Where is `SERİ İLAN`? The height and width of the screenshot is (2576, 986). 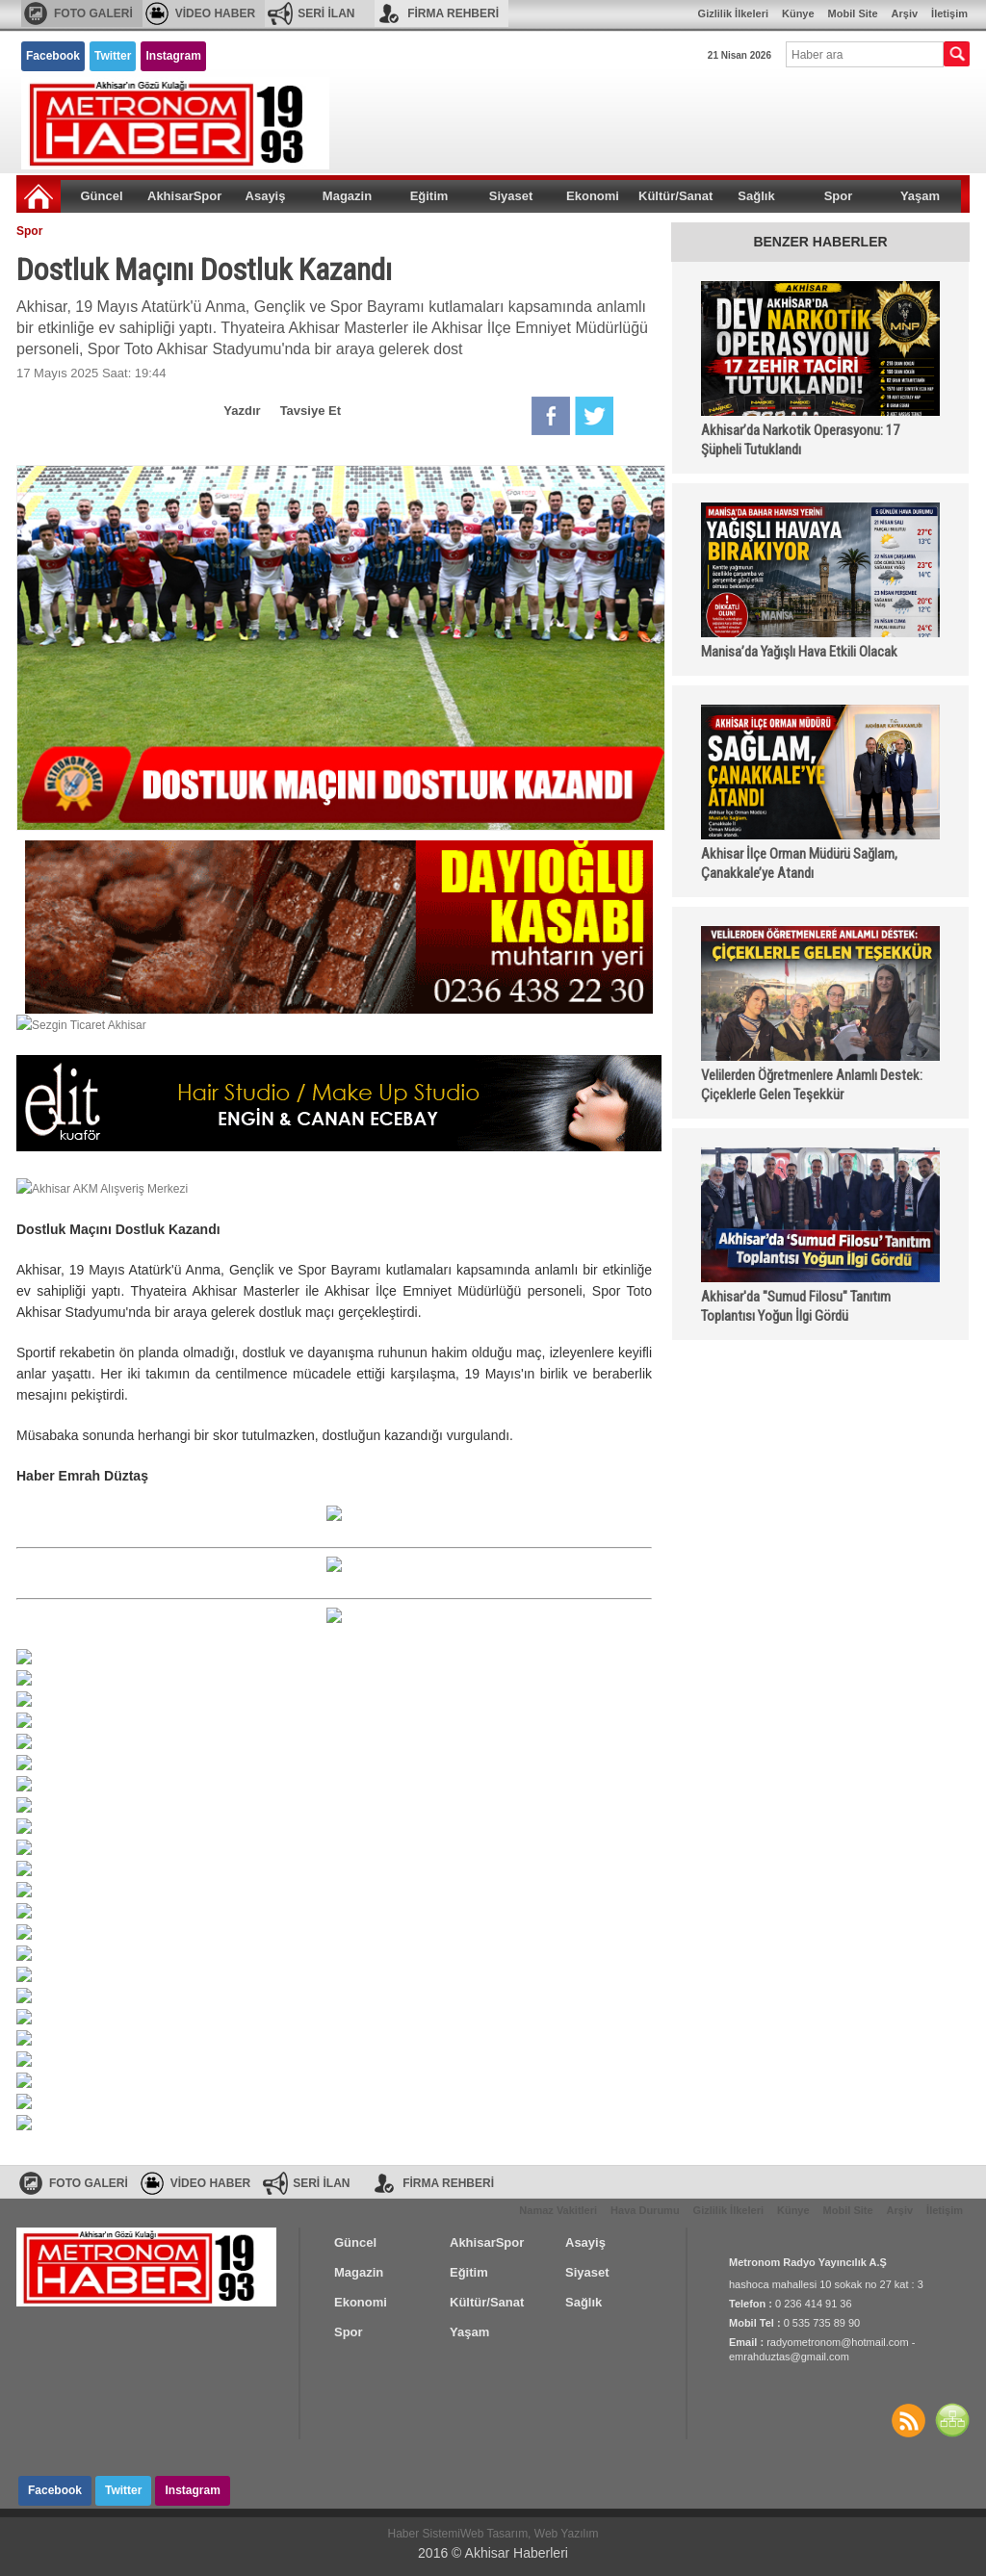 SERİ İLAN is located at coordinates (326, 13).